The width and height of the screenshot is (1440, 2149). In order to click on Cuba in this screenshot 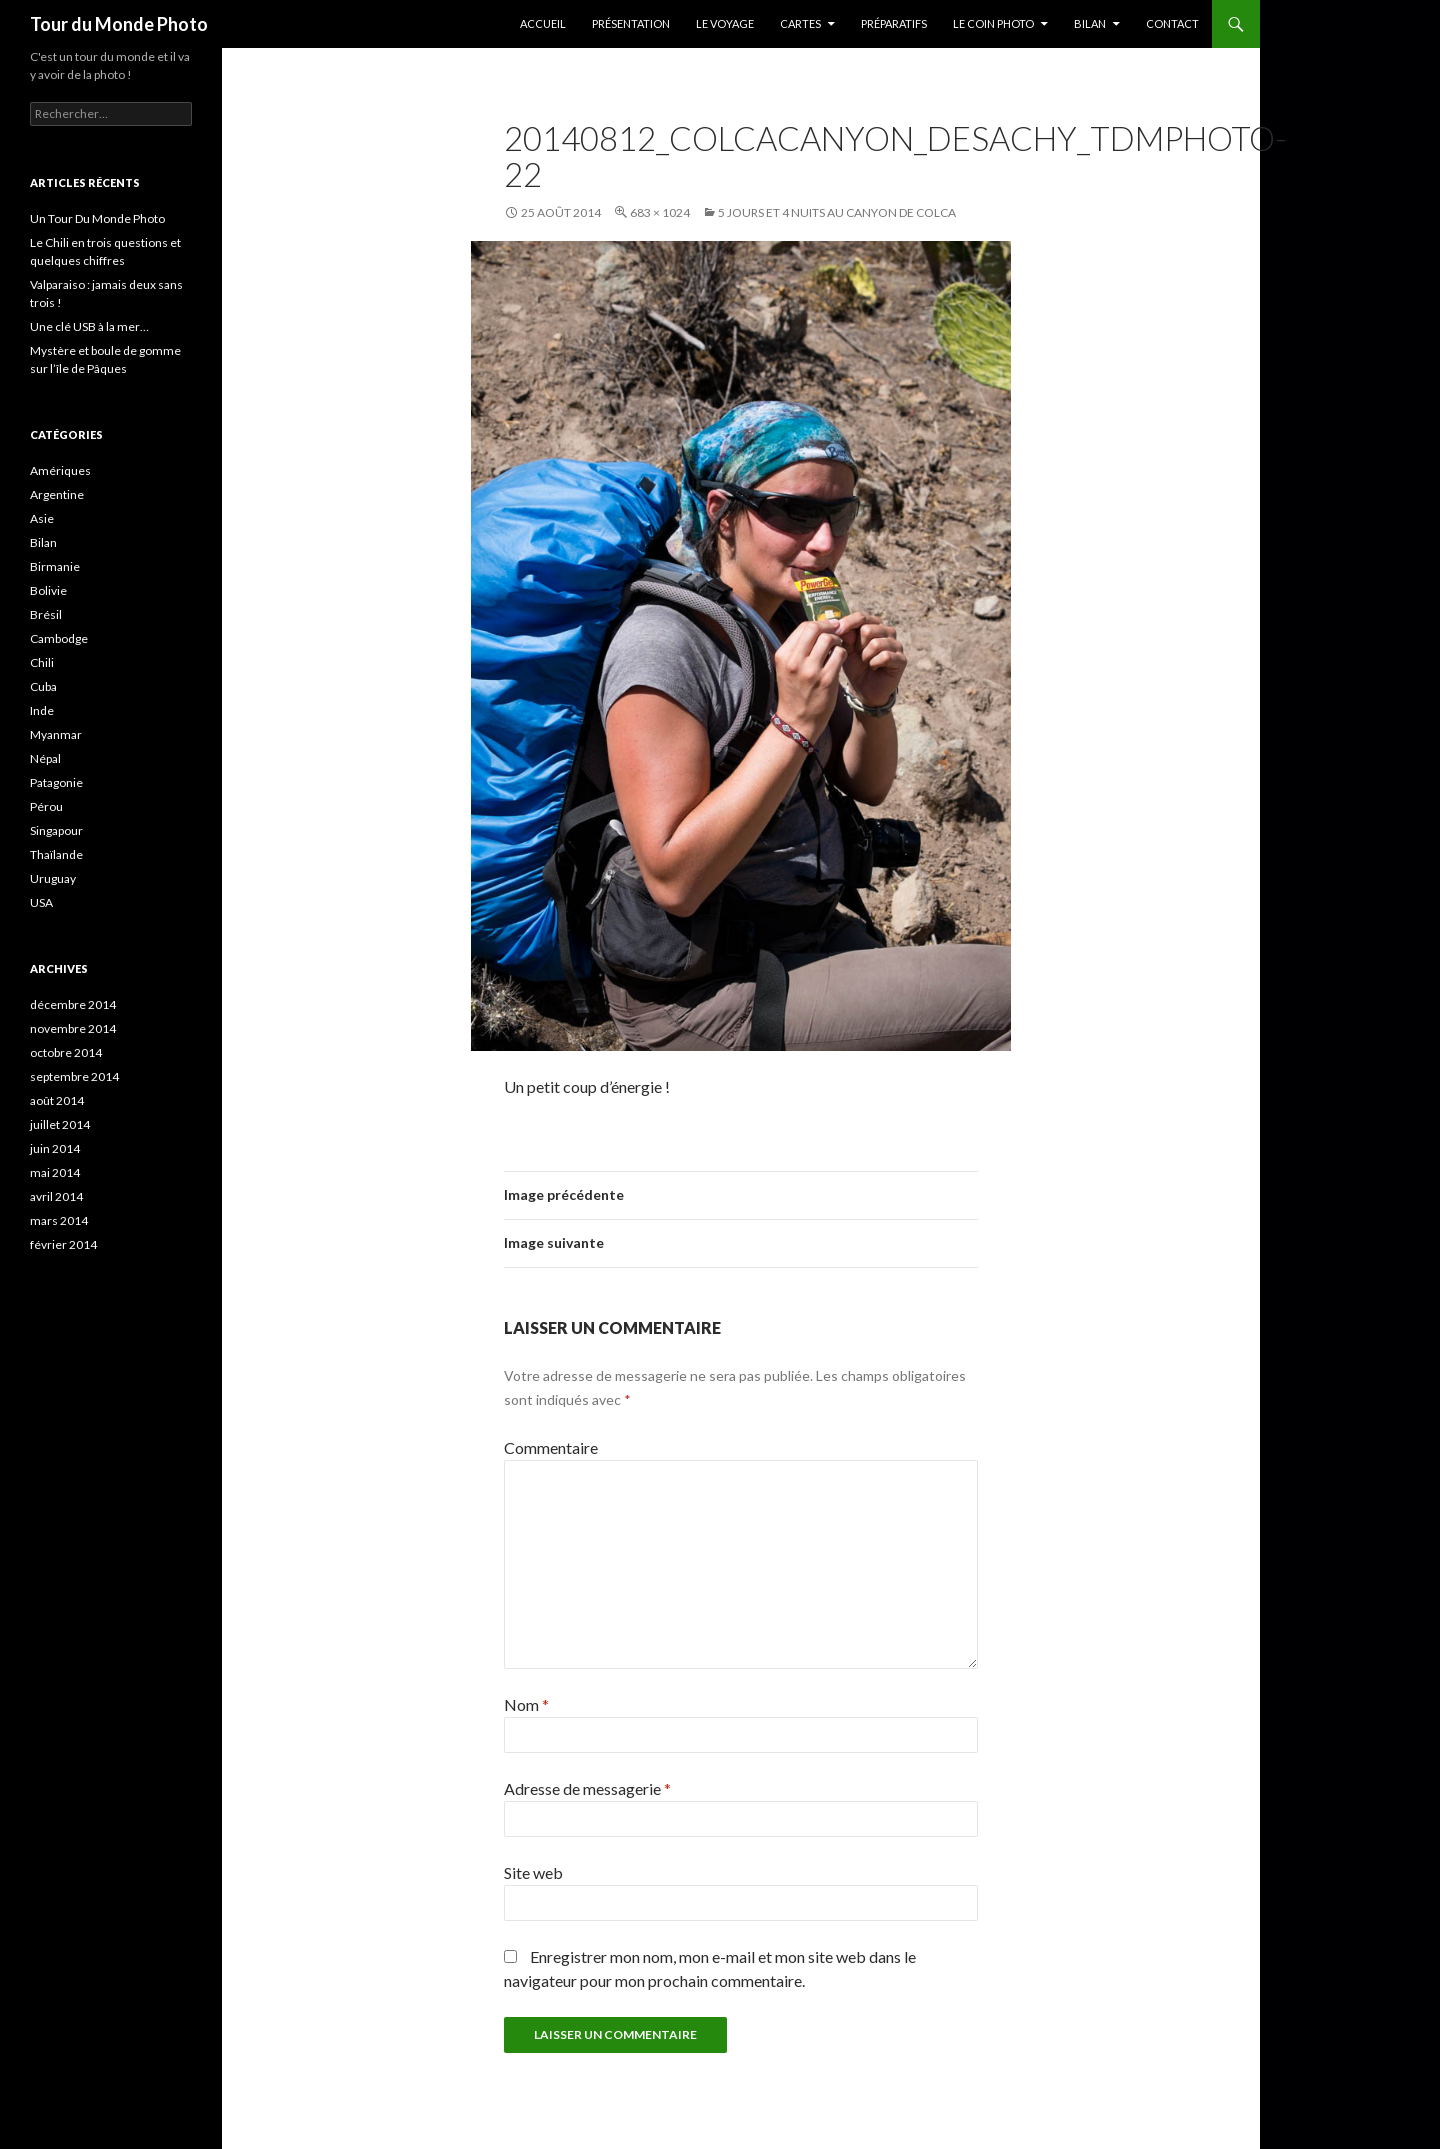, I will do `click(43, 686)`.